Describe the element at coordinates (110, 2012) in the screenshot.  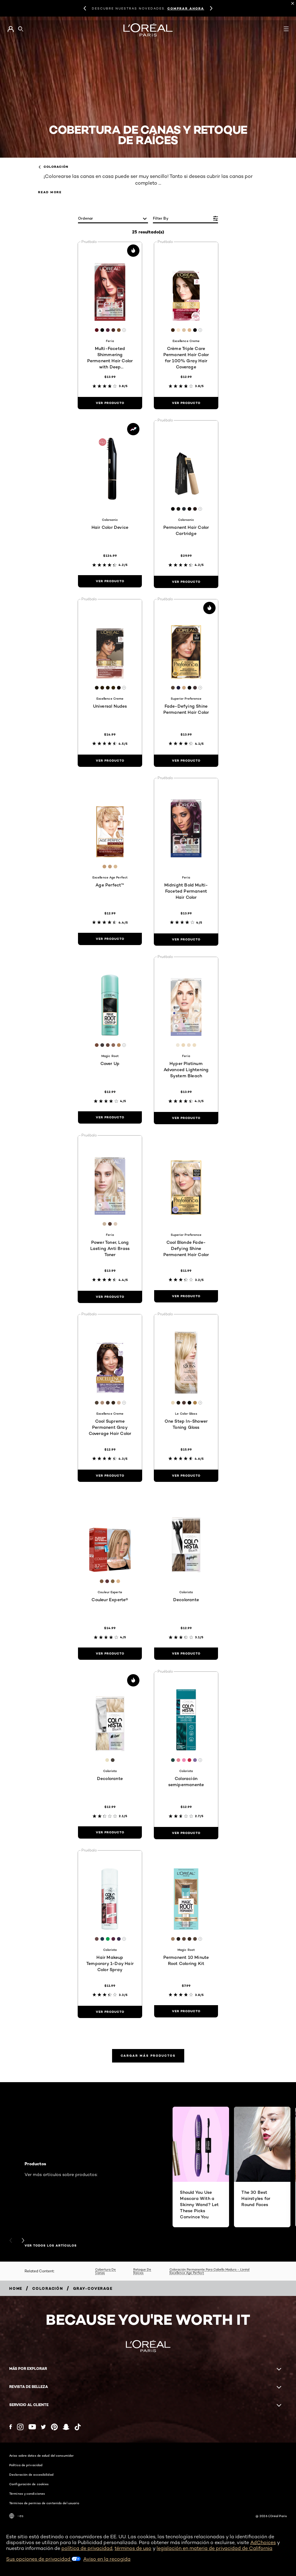
I see `[ver producto Hair Makeup Temporary 1-Day Hair Color Spray]` at that location.